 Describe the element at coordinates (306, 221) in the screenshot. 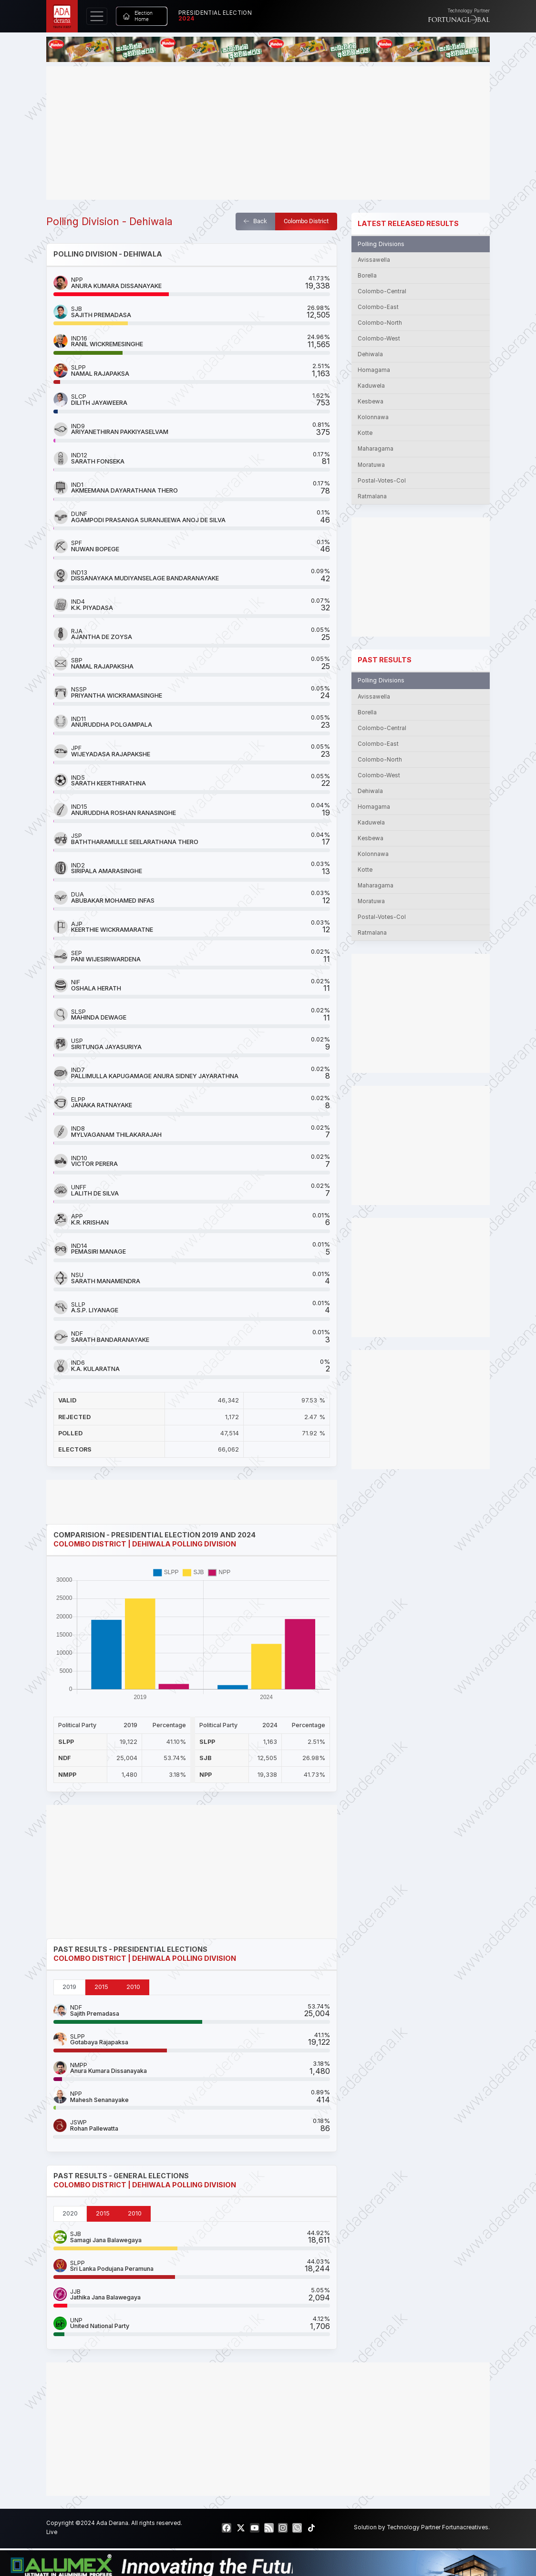

I see `Colombo District` at that location.